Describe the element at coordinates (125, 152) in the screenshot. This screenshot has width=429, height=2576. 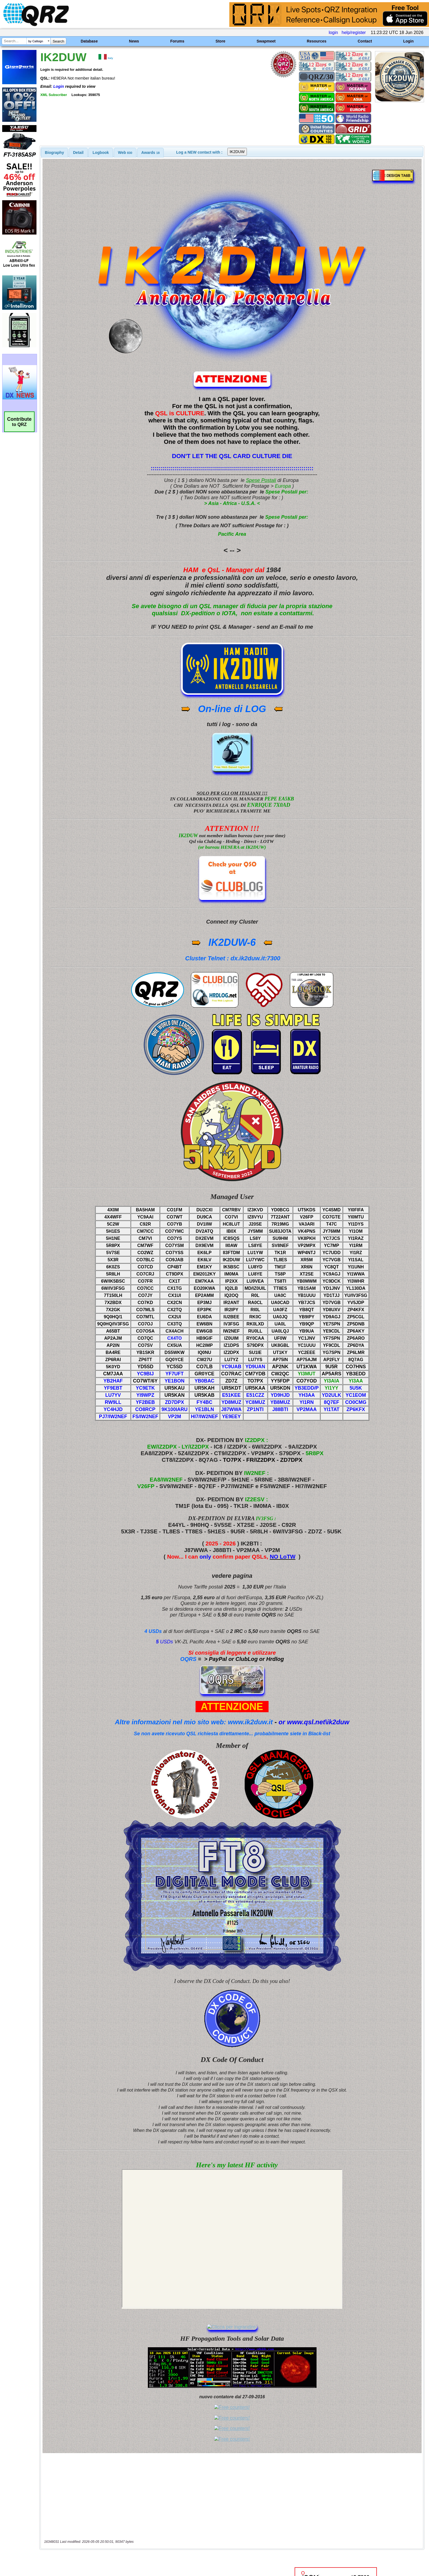
I see `Web [presentation]` at that location.